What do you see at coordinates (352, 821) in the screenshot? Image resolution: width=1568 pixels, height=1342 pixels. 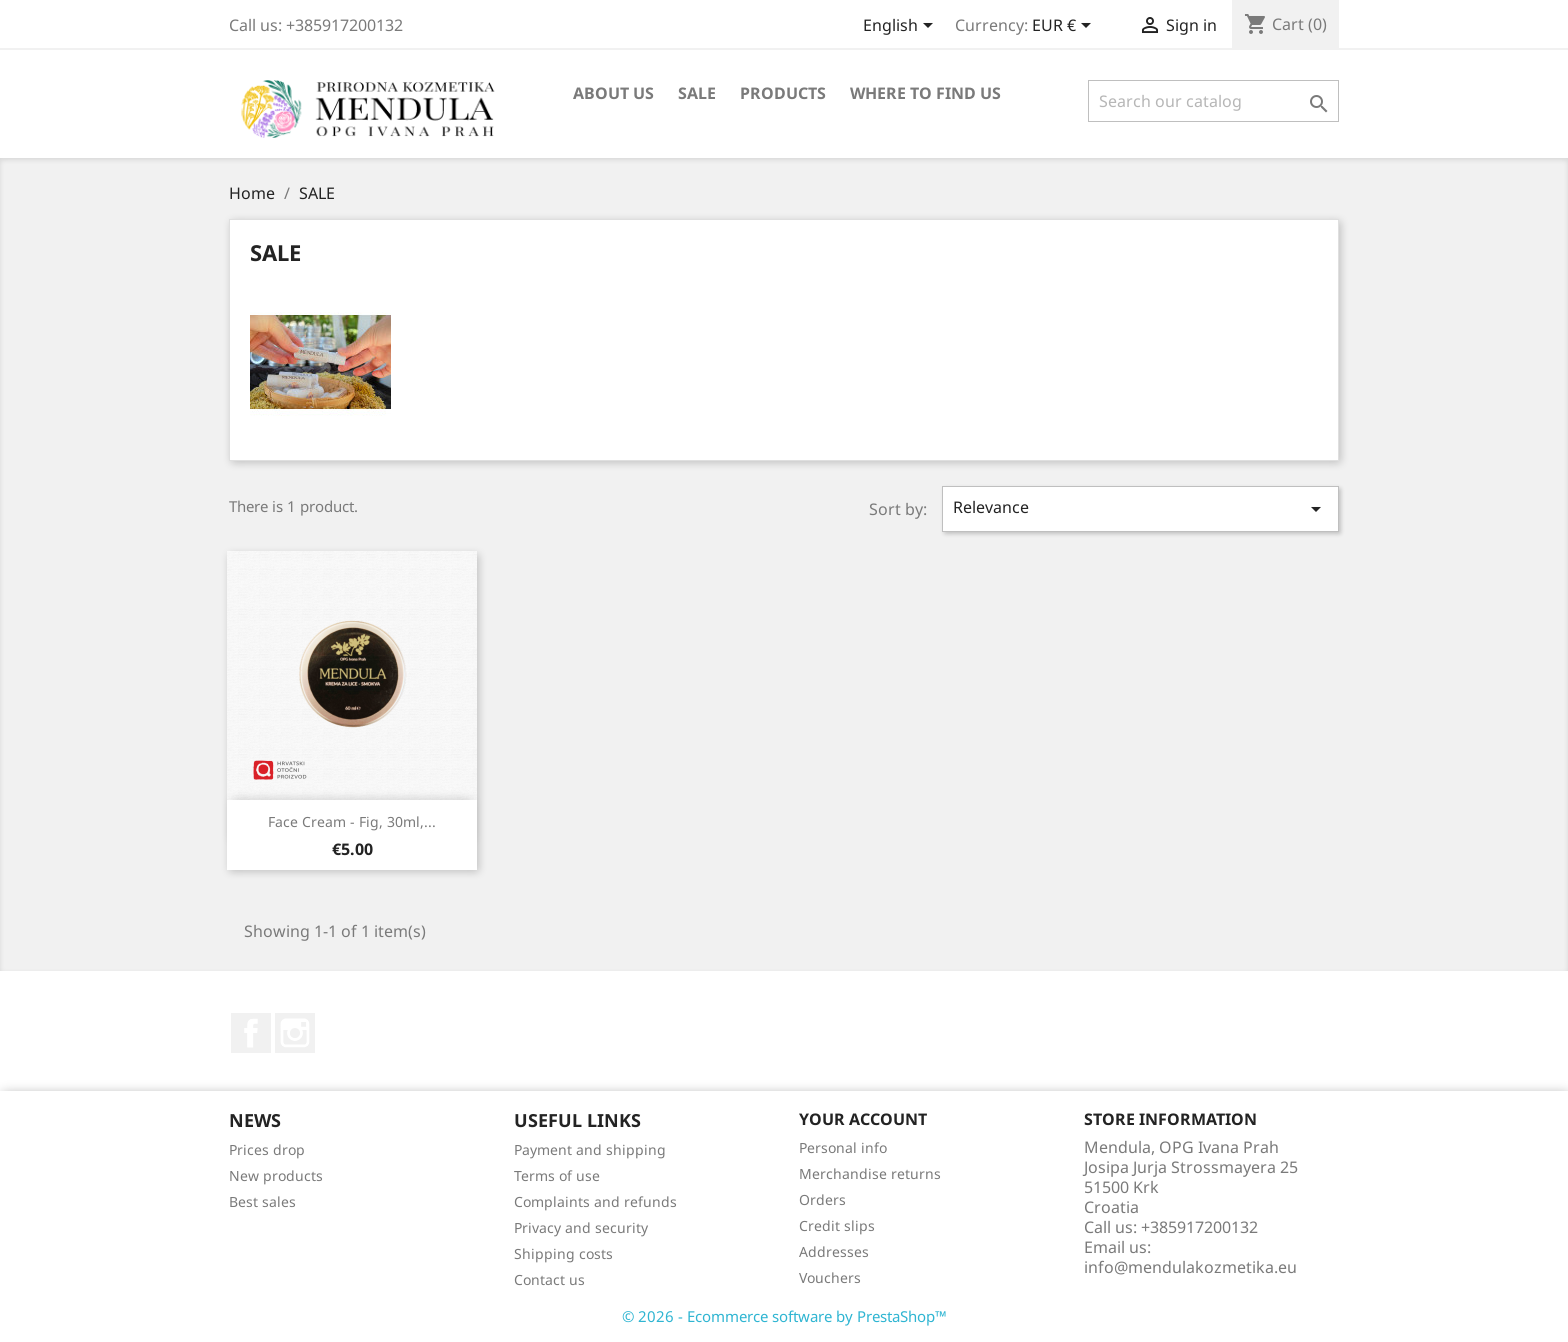 I see `Face cream - fig, 30ml,...` at bounding box center [352, 821].